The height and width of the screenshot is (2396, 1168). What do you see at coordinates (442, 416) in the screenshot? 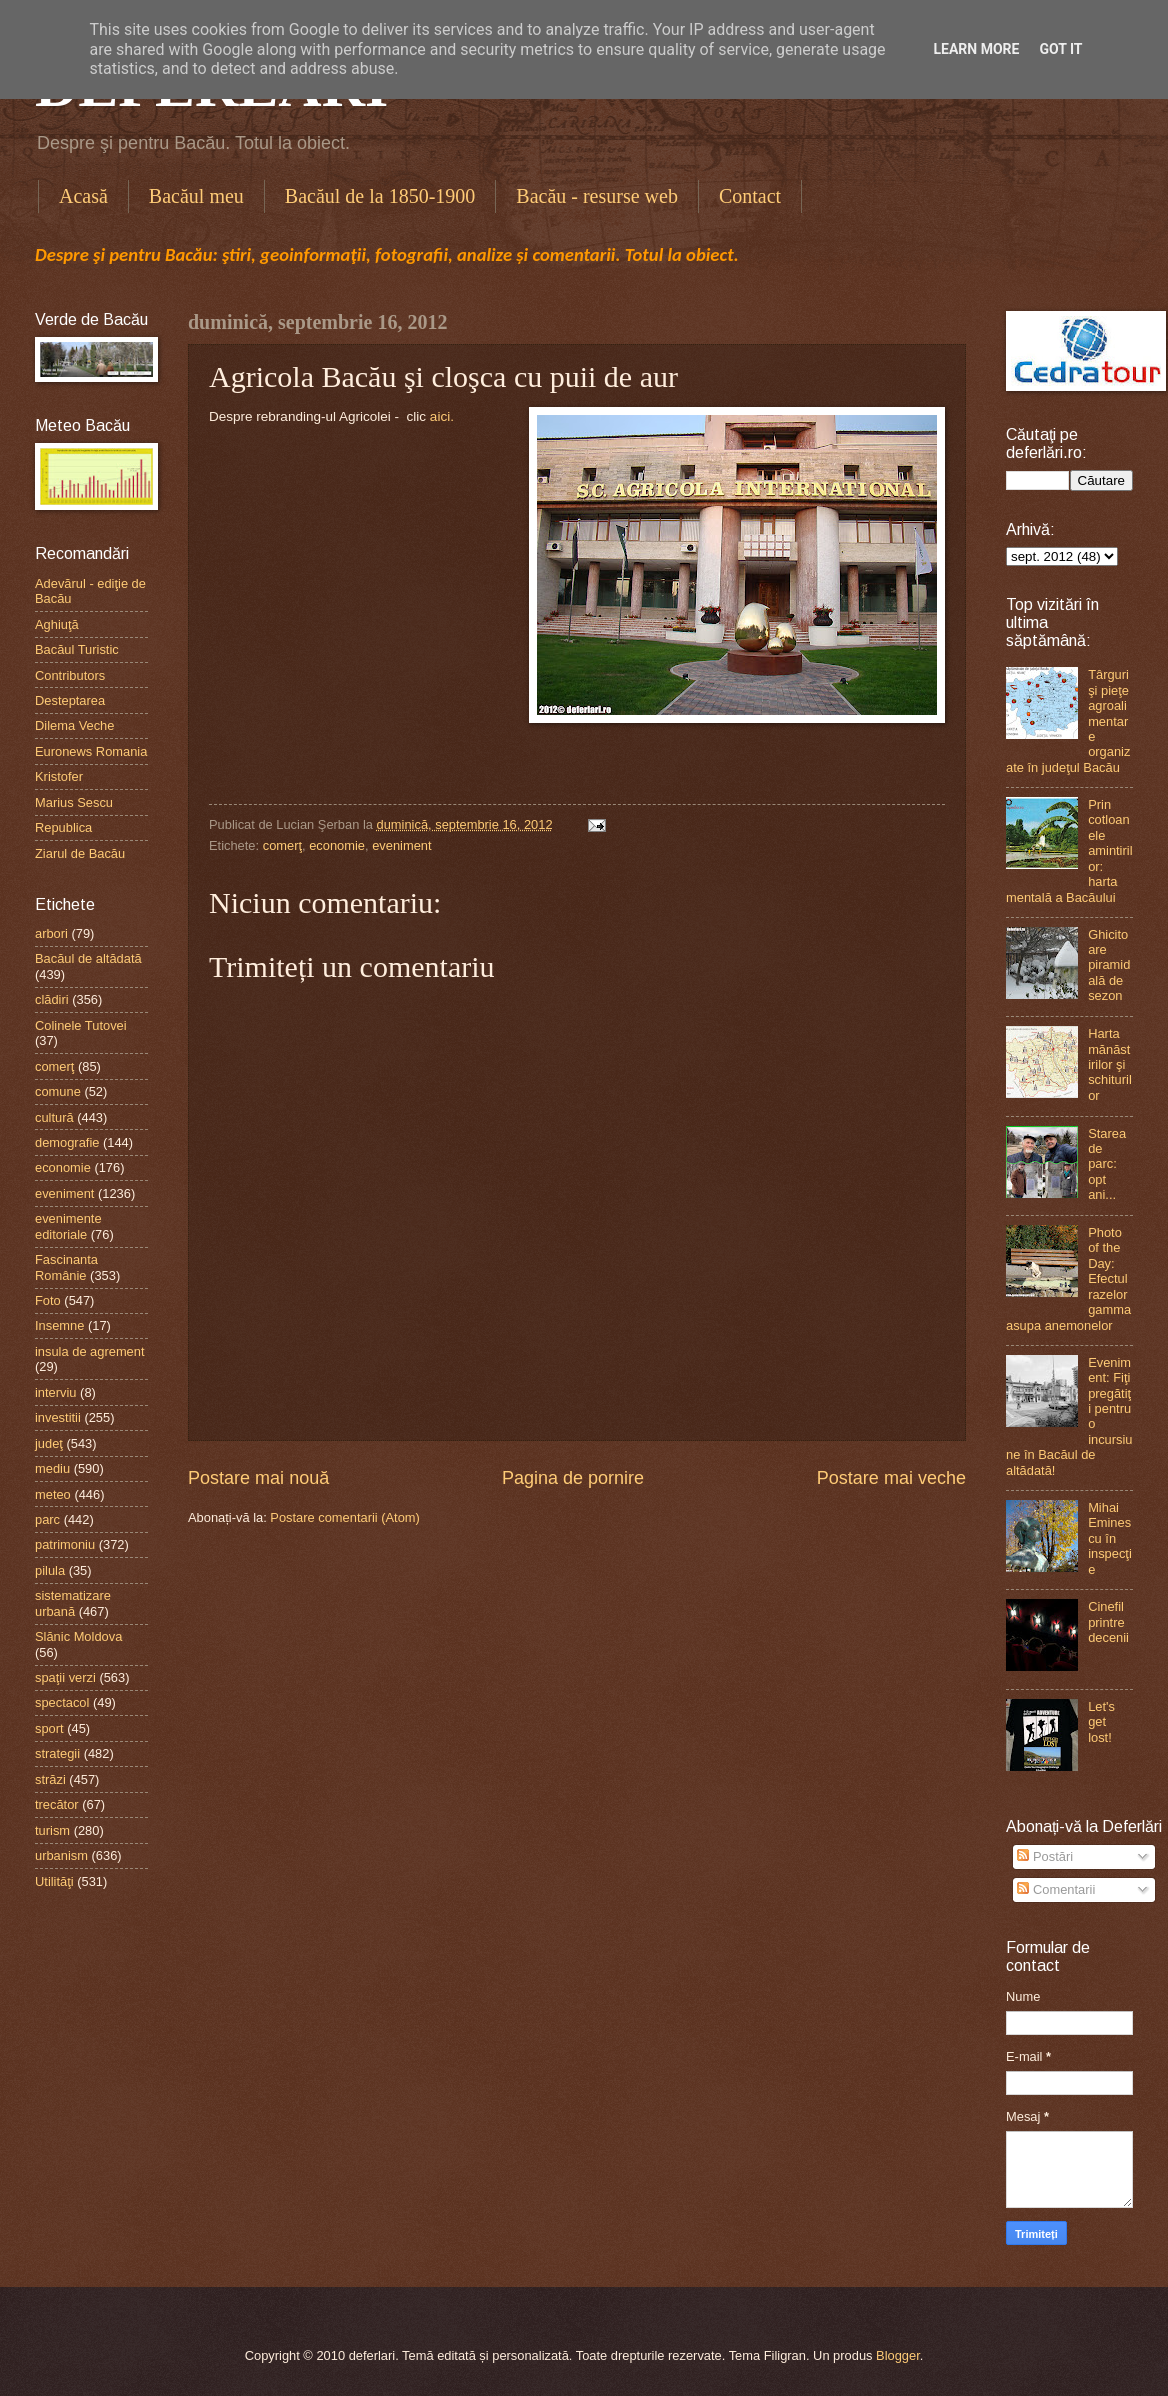
I see `aici.` at bounding box center [442, 416].